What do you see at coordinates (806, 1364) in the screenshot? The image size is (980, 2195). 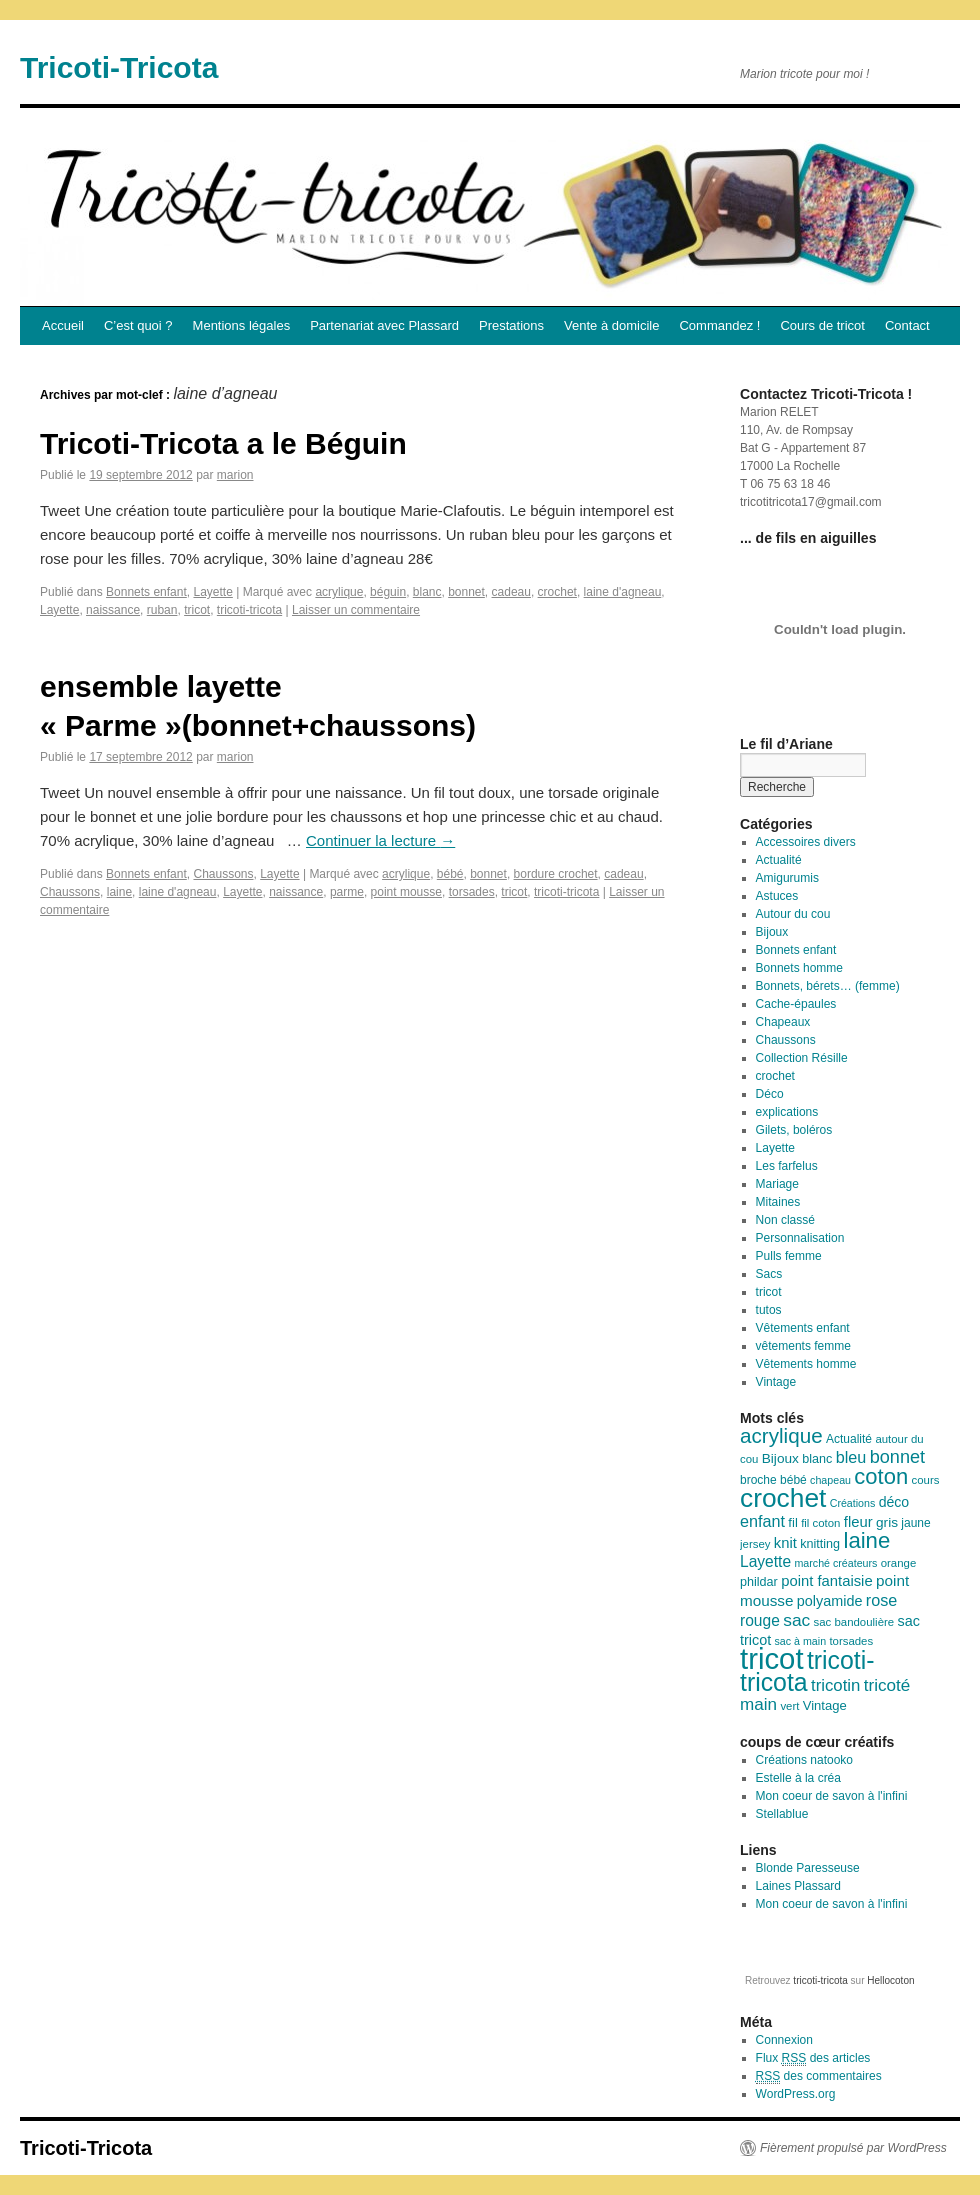 I see `Vêtements homme` at bounding box center [806, 1364].